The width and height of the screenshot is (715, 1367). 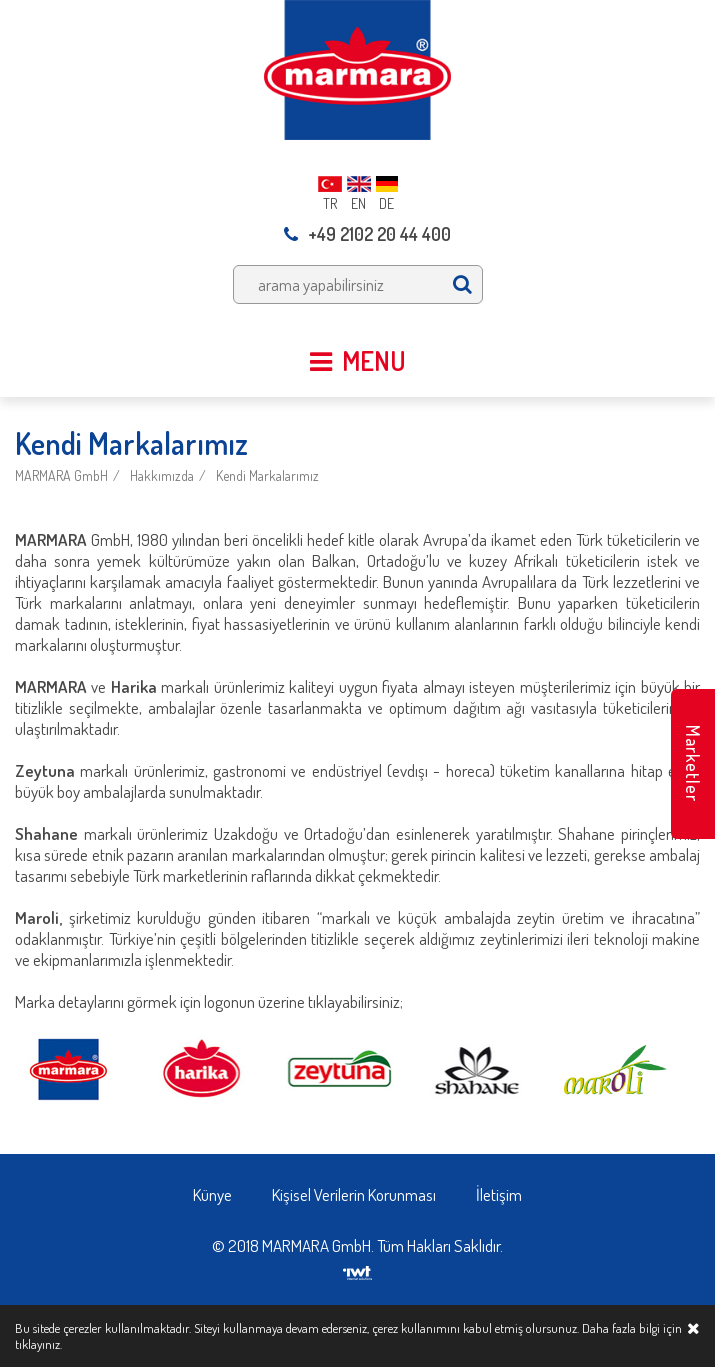 What do you see at coordinates (61, 475) in the screenshot?
I see `MARMARA GmbH` at bounding box center [61, 475].